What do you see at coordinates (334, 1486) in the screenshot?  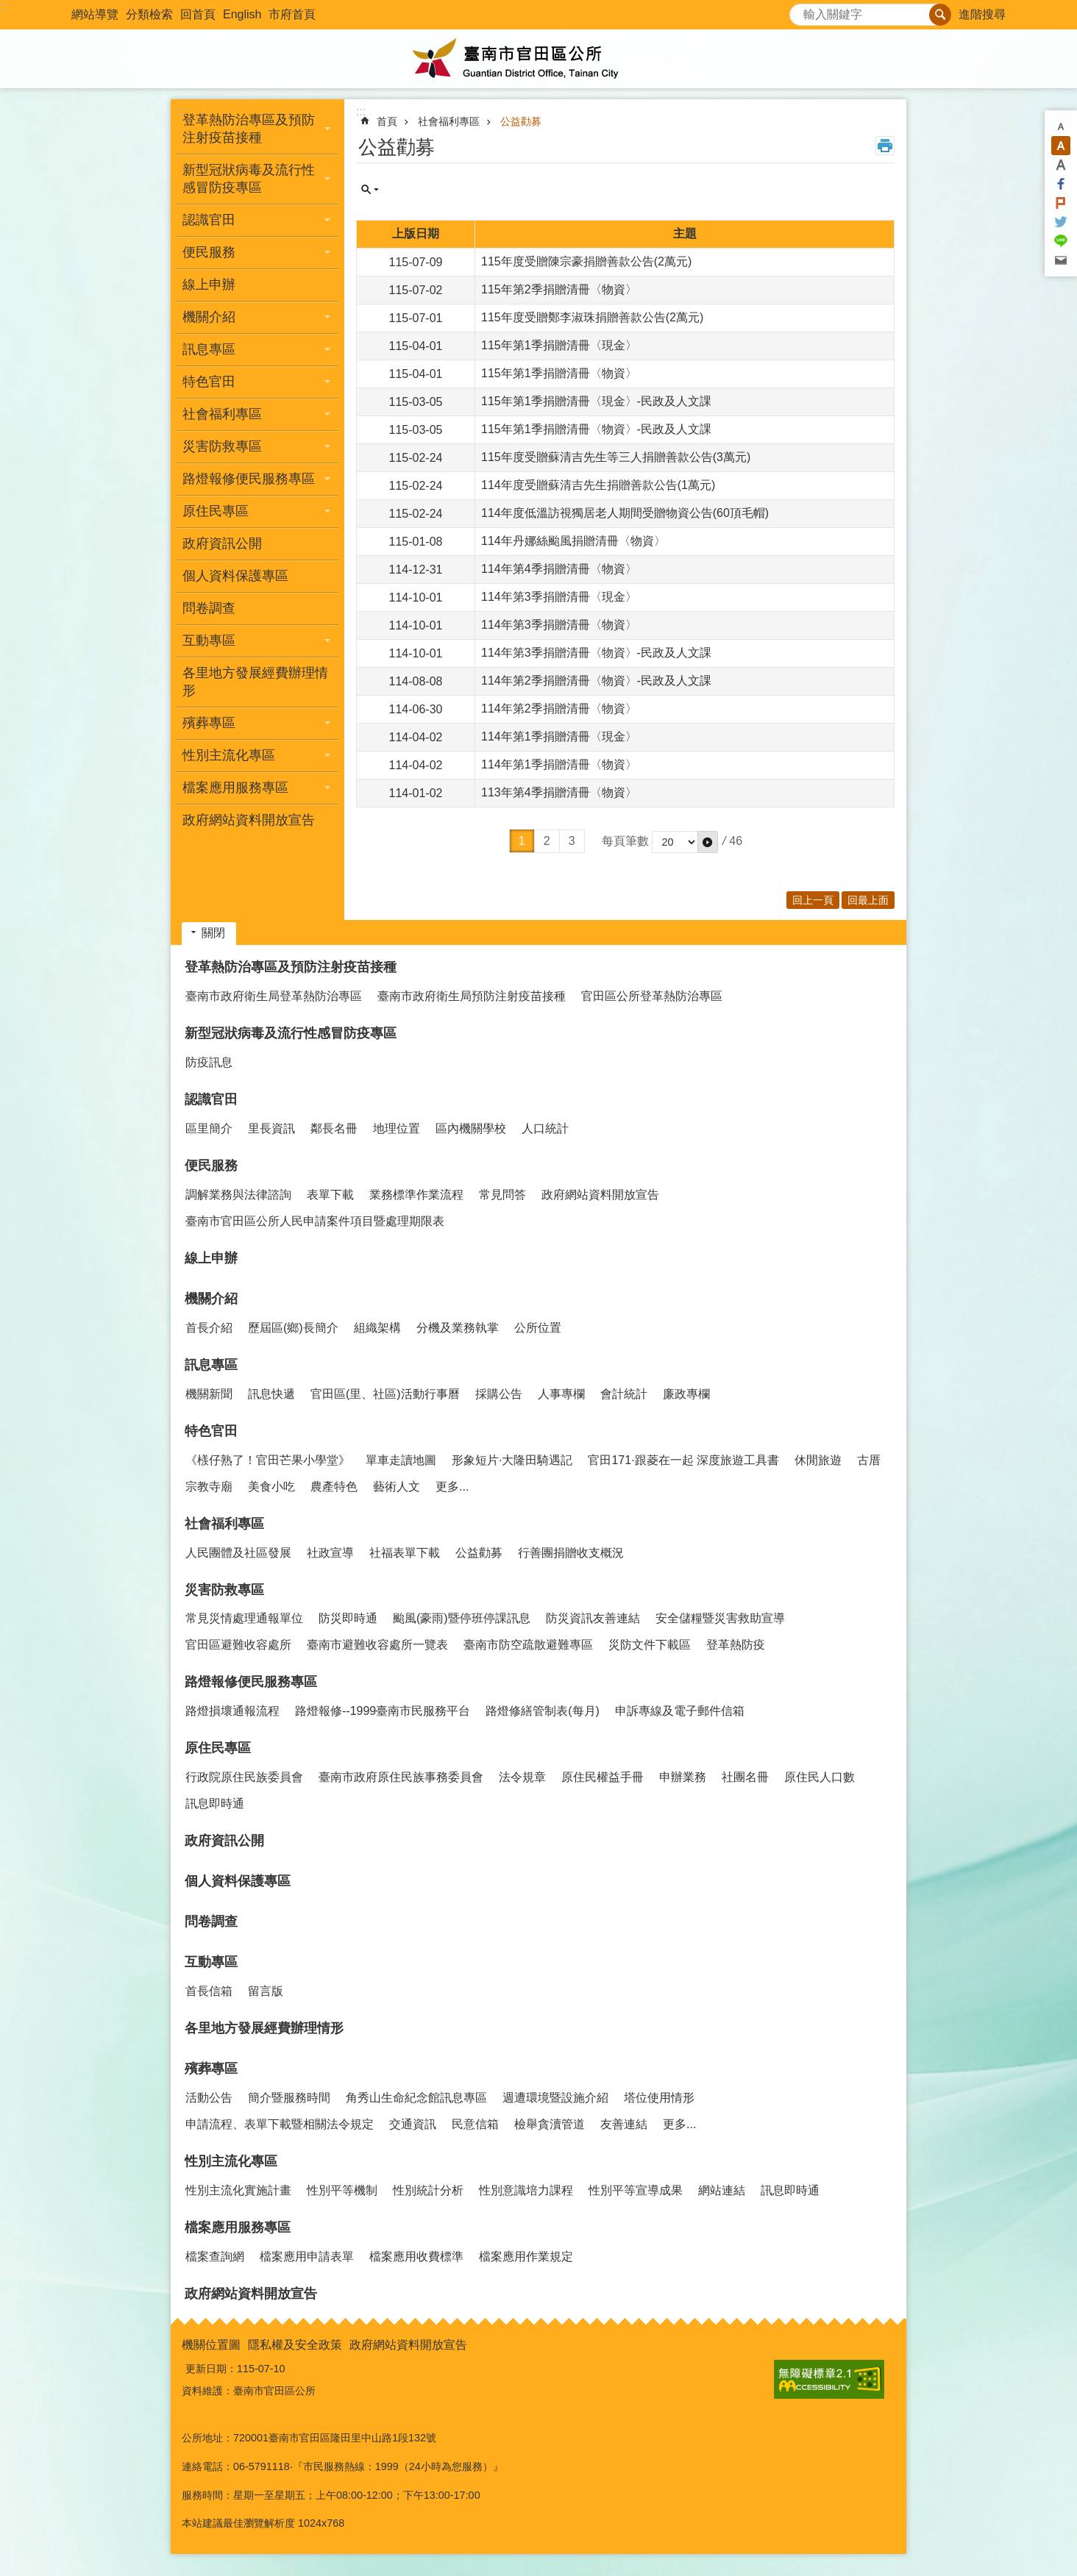 I see `農產特色` at bounding box center [334, 1486].